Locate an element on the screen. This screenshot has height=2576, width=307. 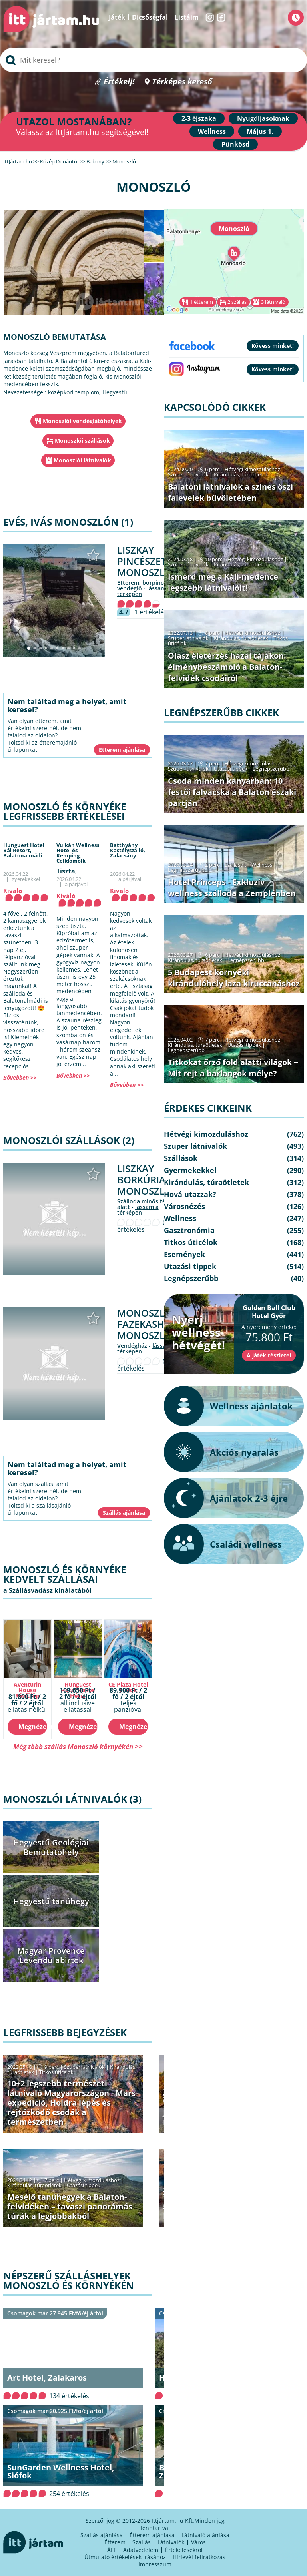
Dicsőségfal is located at coordinates (150, 17).